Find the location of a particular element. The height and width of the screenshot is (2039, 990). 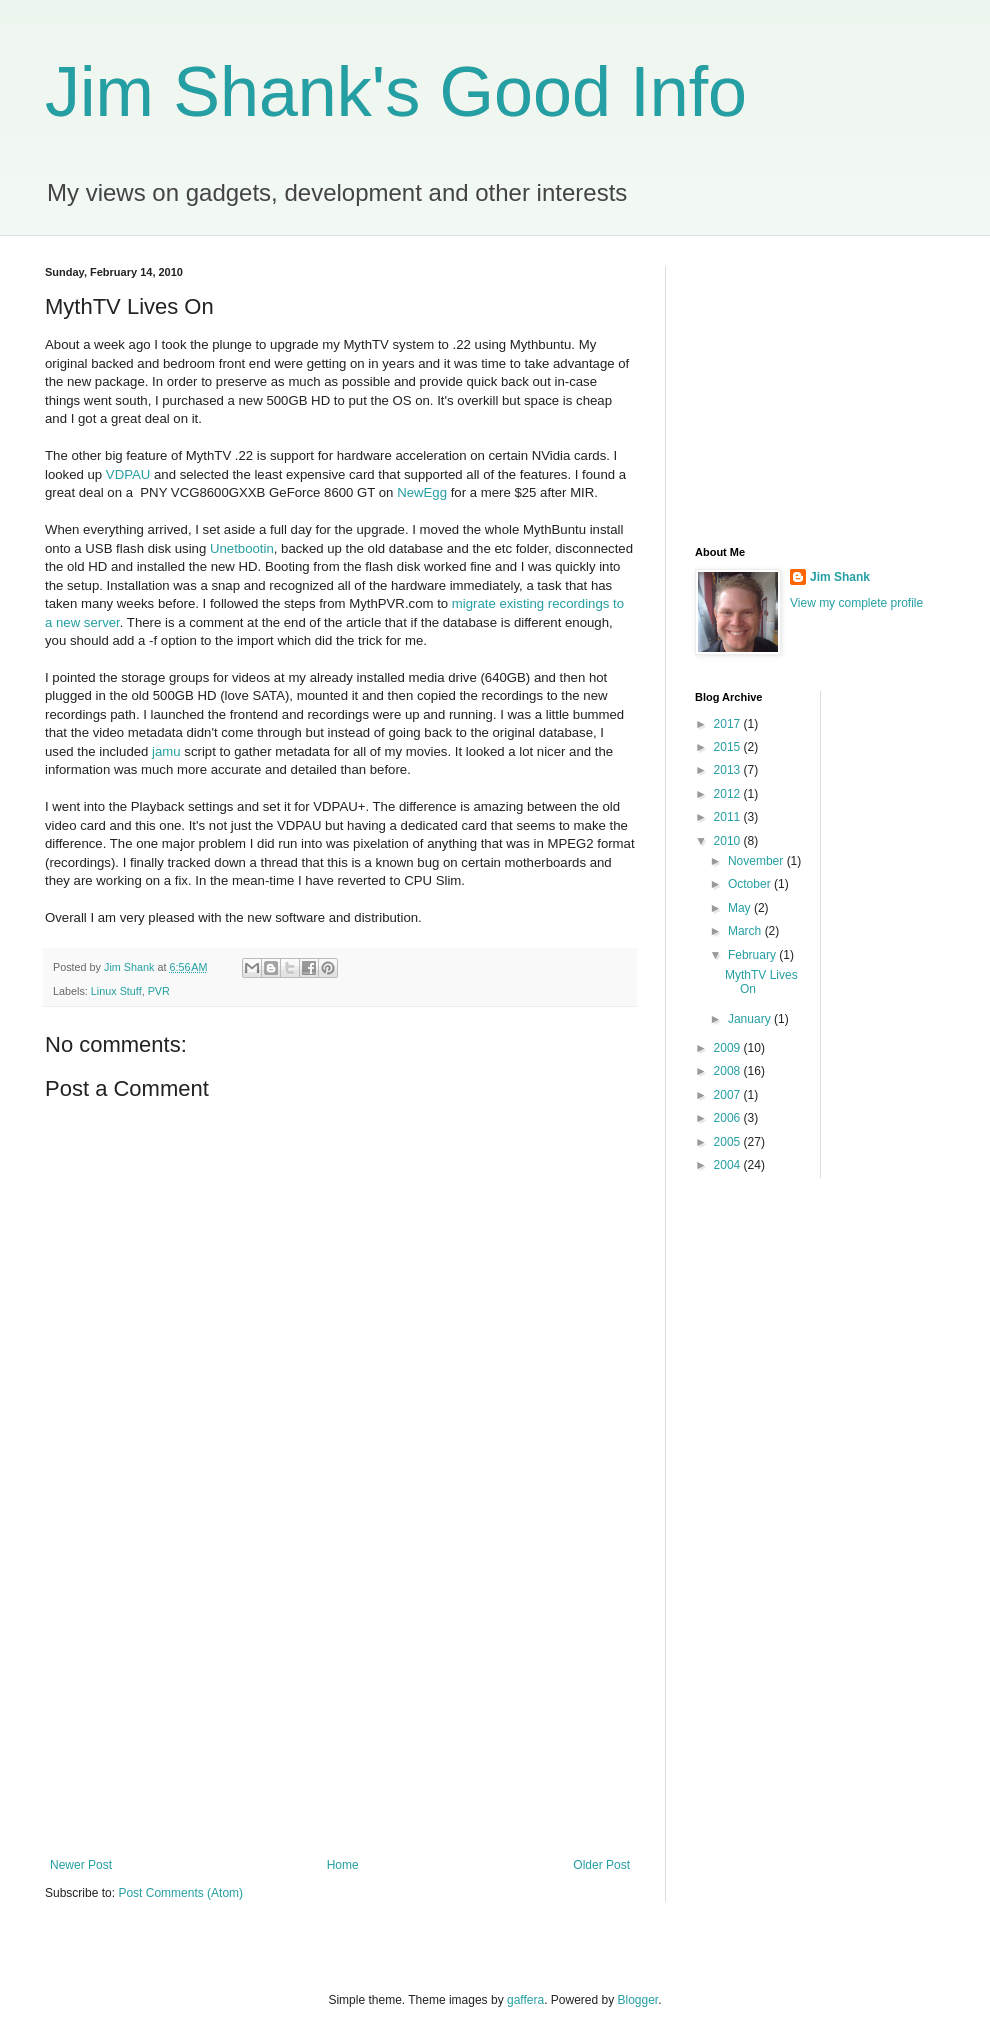

Blogger is located at coordinates (638, 2000).